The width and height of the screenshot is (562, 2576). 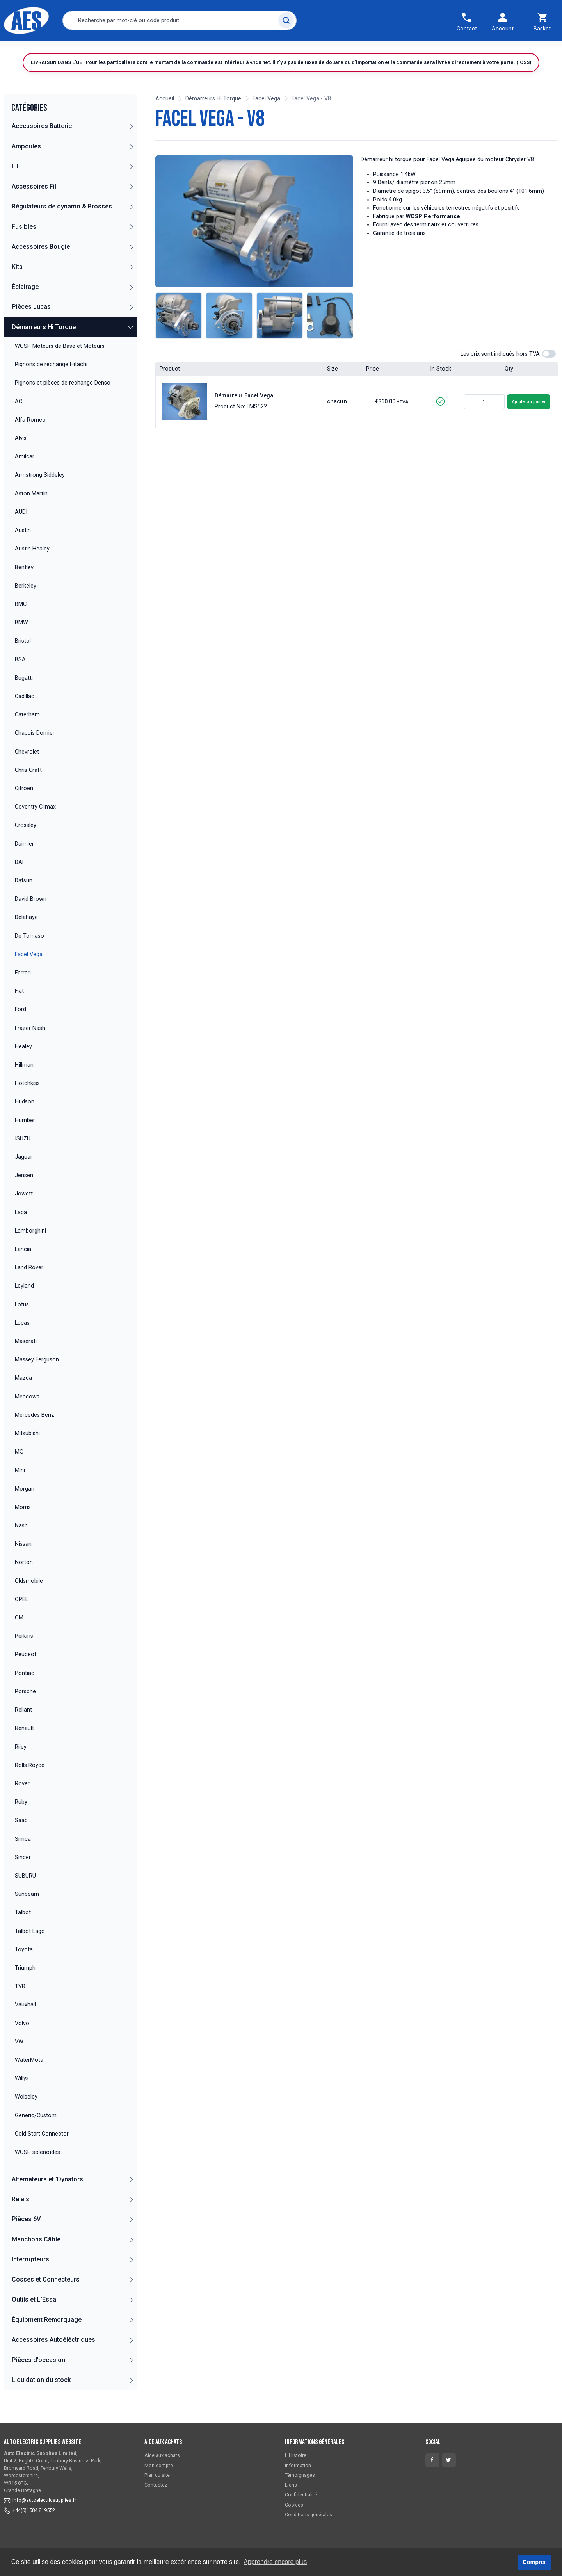 What do you see at coordinates (25, 305) in the screenshot?
I see `Éclairage` at bounding box center [25, 305].